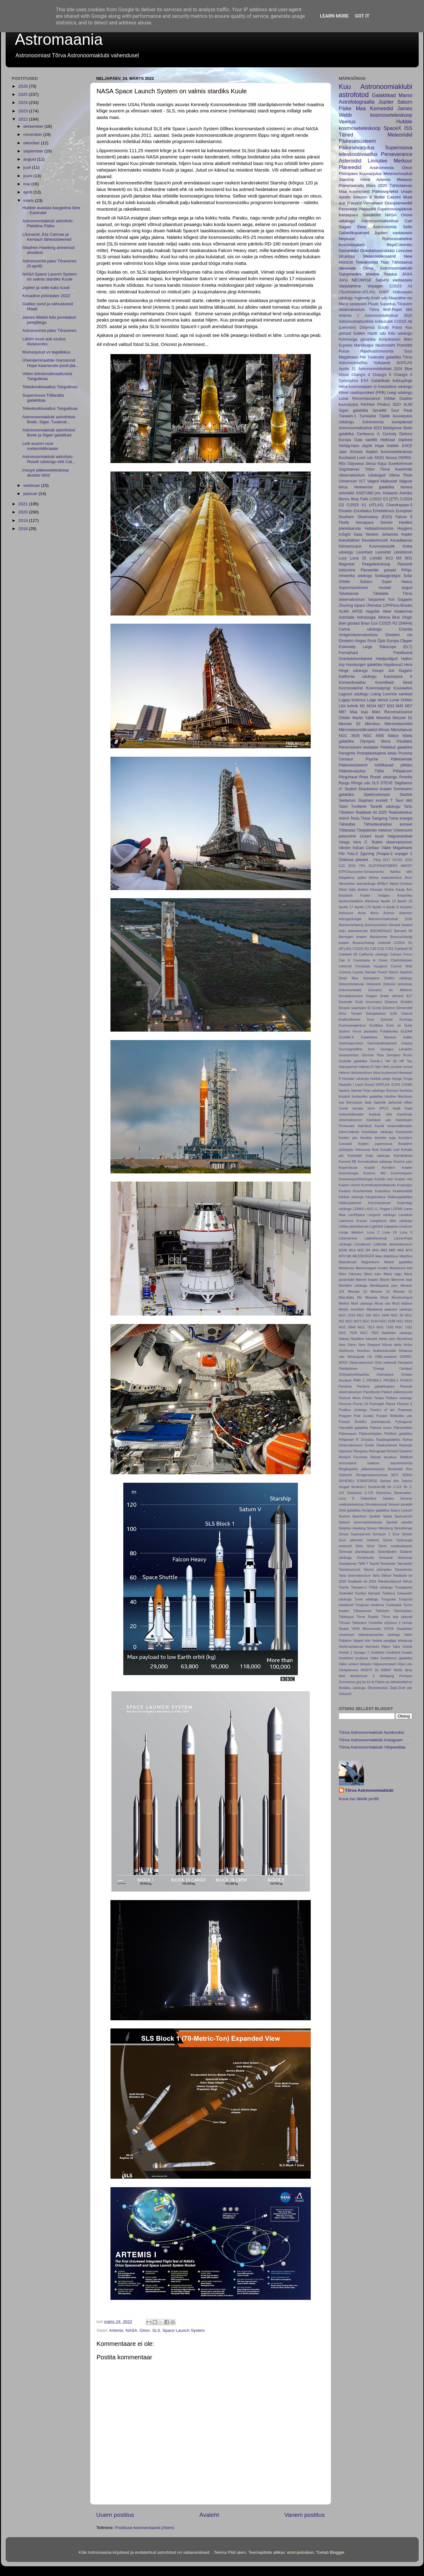 This screenshot has height=2576, width=424. Describe the element at coordinates (367, 416) in the screenshot. I see `Tumeaine` at that location.